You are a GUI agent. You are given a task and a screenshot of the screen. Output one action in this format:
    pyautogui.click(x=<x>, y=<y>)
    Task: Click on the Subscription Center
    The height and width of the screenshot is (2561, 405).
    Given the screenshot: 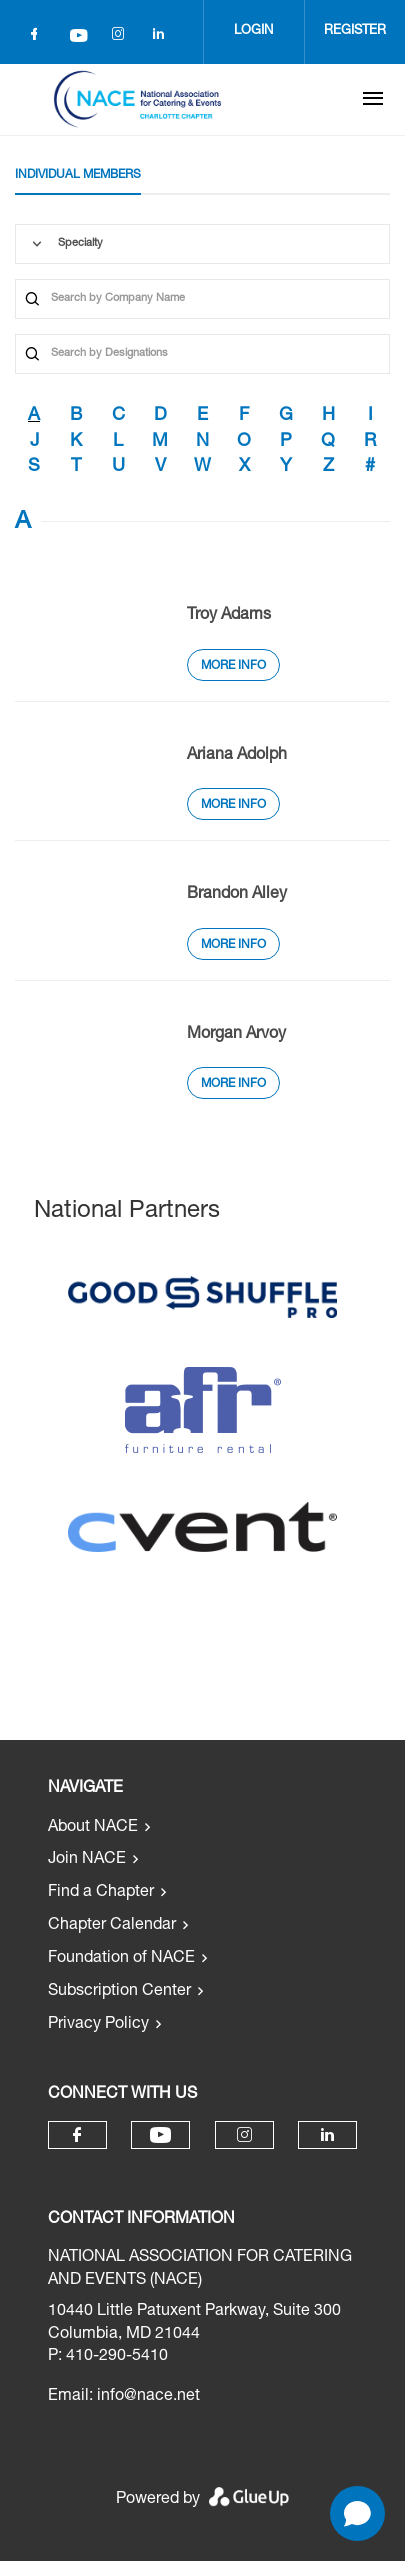 What is the action you would take?
    pyautogui.click(x=119, y=1992)
    